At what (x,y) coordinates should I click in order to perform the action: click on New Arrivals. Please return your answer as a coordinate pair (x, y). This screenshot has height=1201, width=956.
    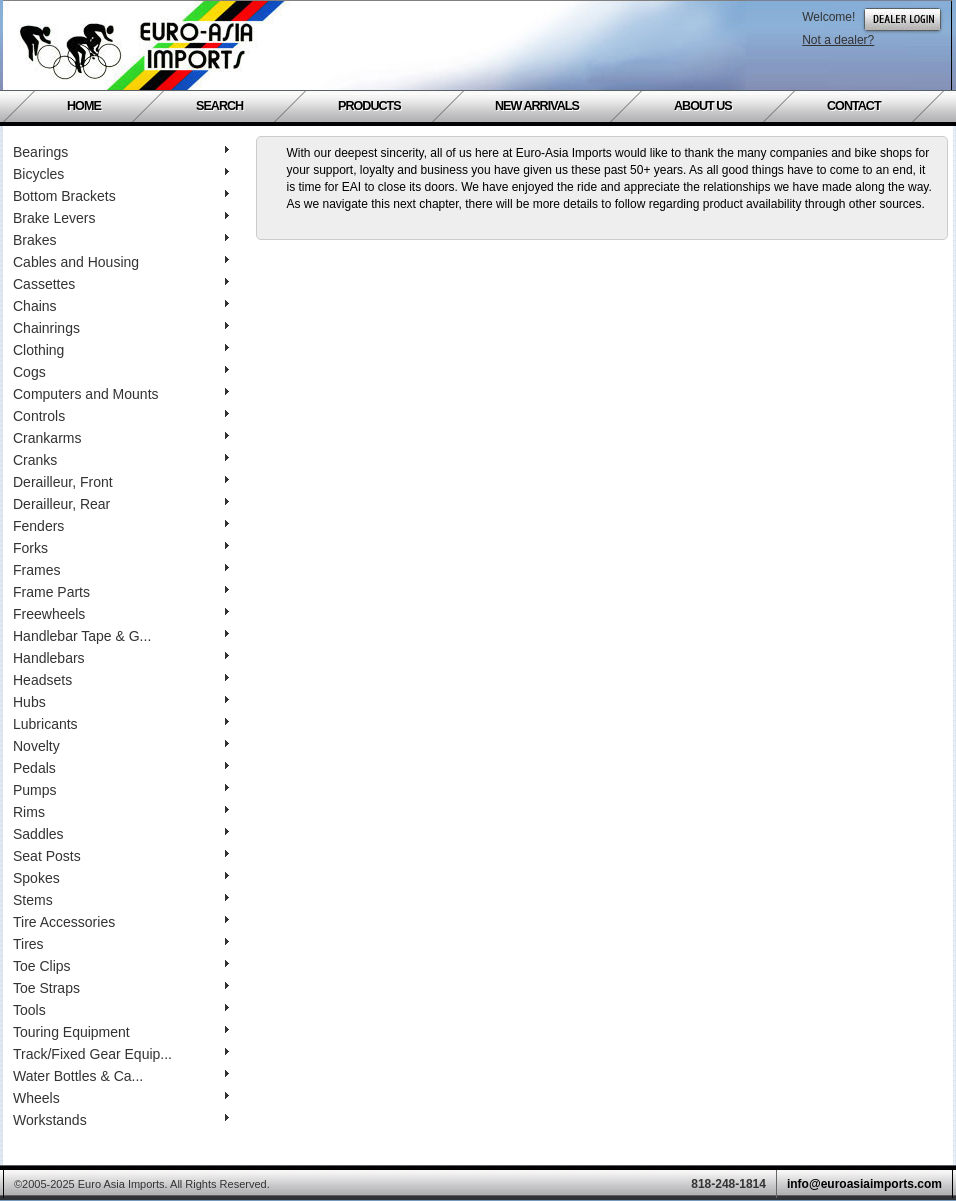
    Looking at the image, I should click on (537, 106).